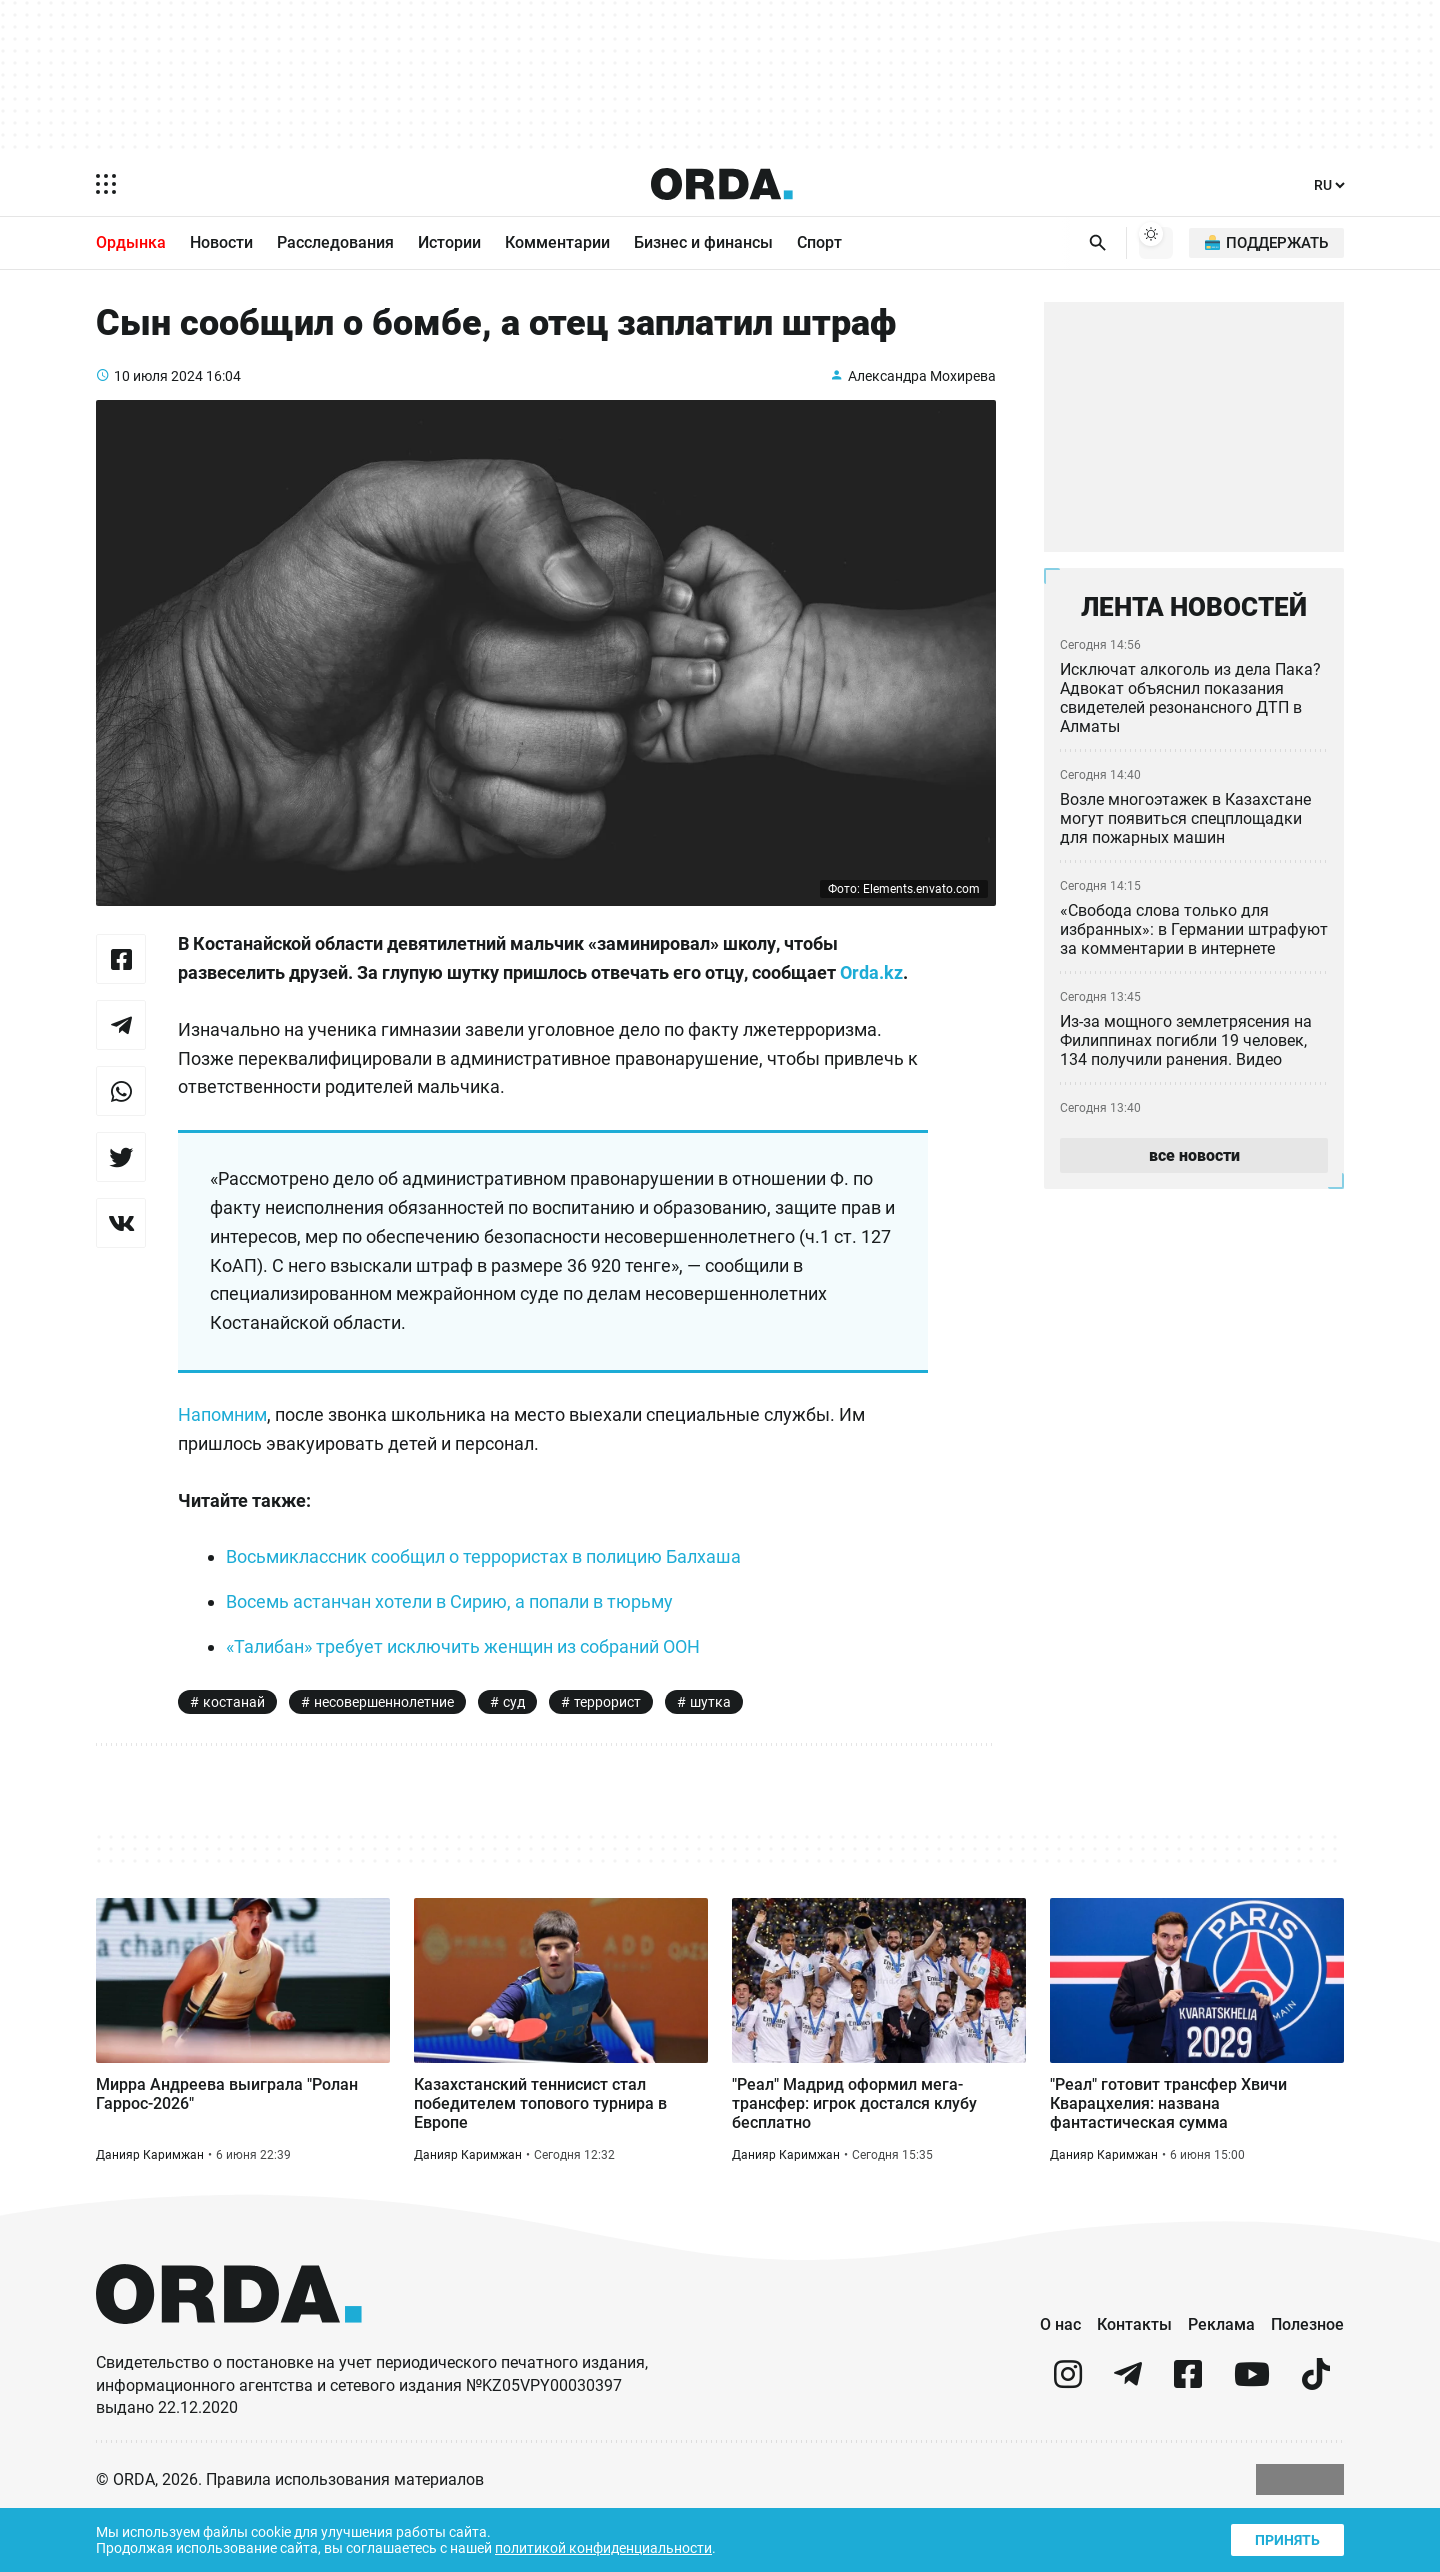 The image size is (1440, 2572). Describe the element at coordinates (1286, 2537) in the screenshot. I see `Принять` at that location.